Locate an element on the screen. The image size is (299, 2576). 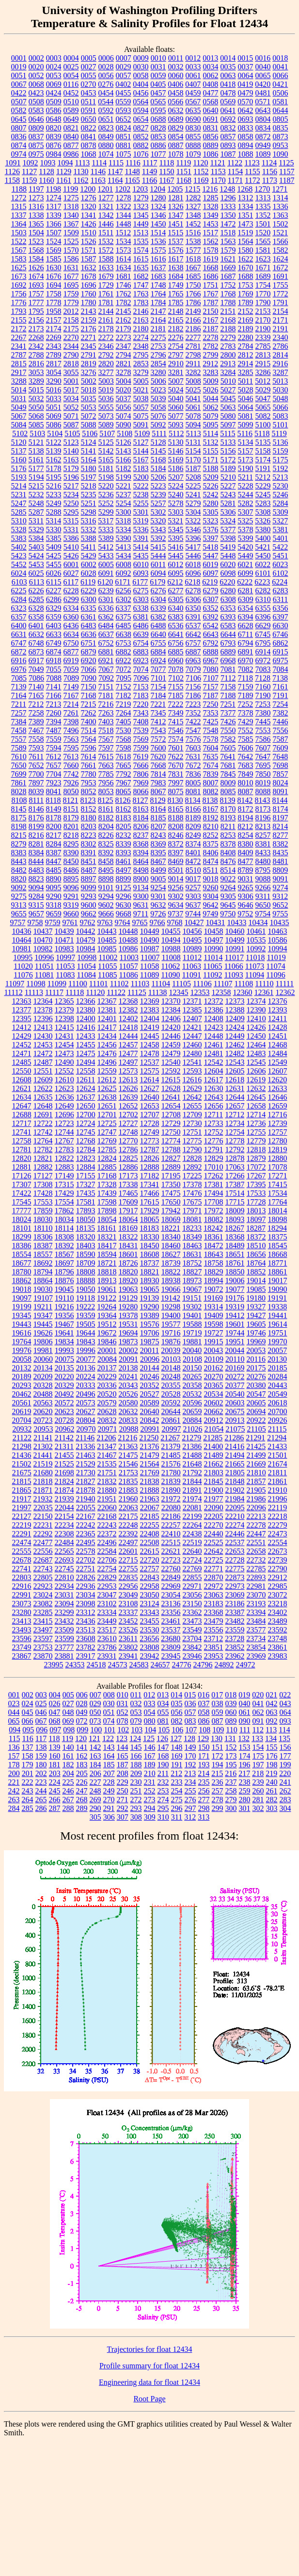
12475 is located at coordinates (85, 1053).